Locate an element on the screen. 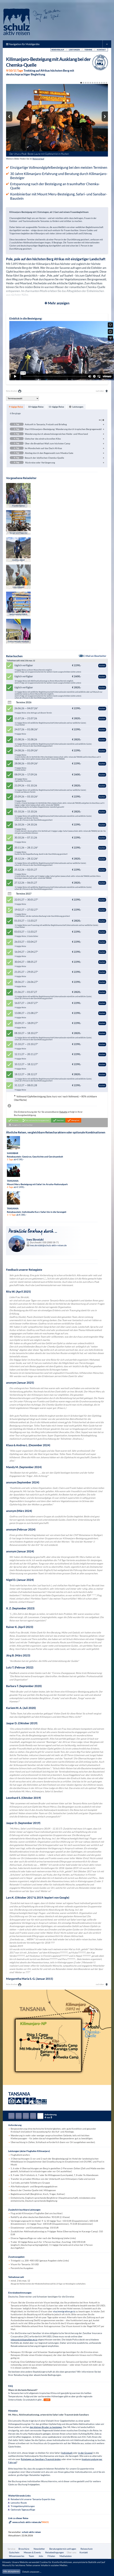 The width and height of the screenshot is (114, 2576). Im Mondschein auf das Dach Afrikas is located at coordinates (36, 448).